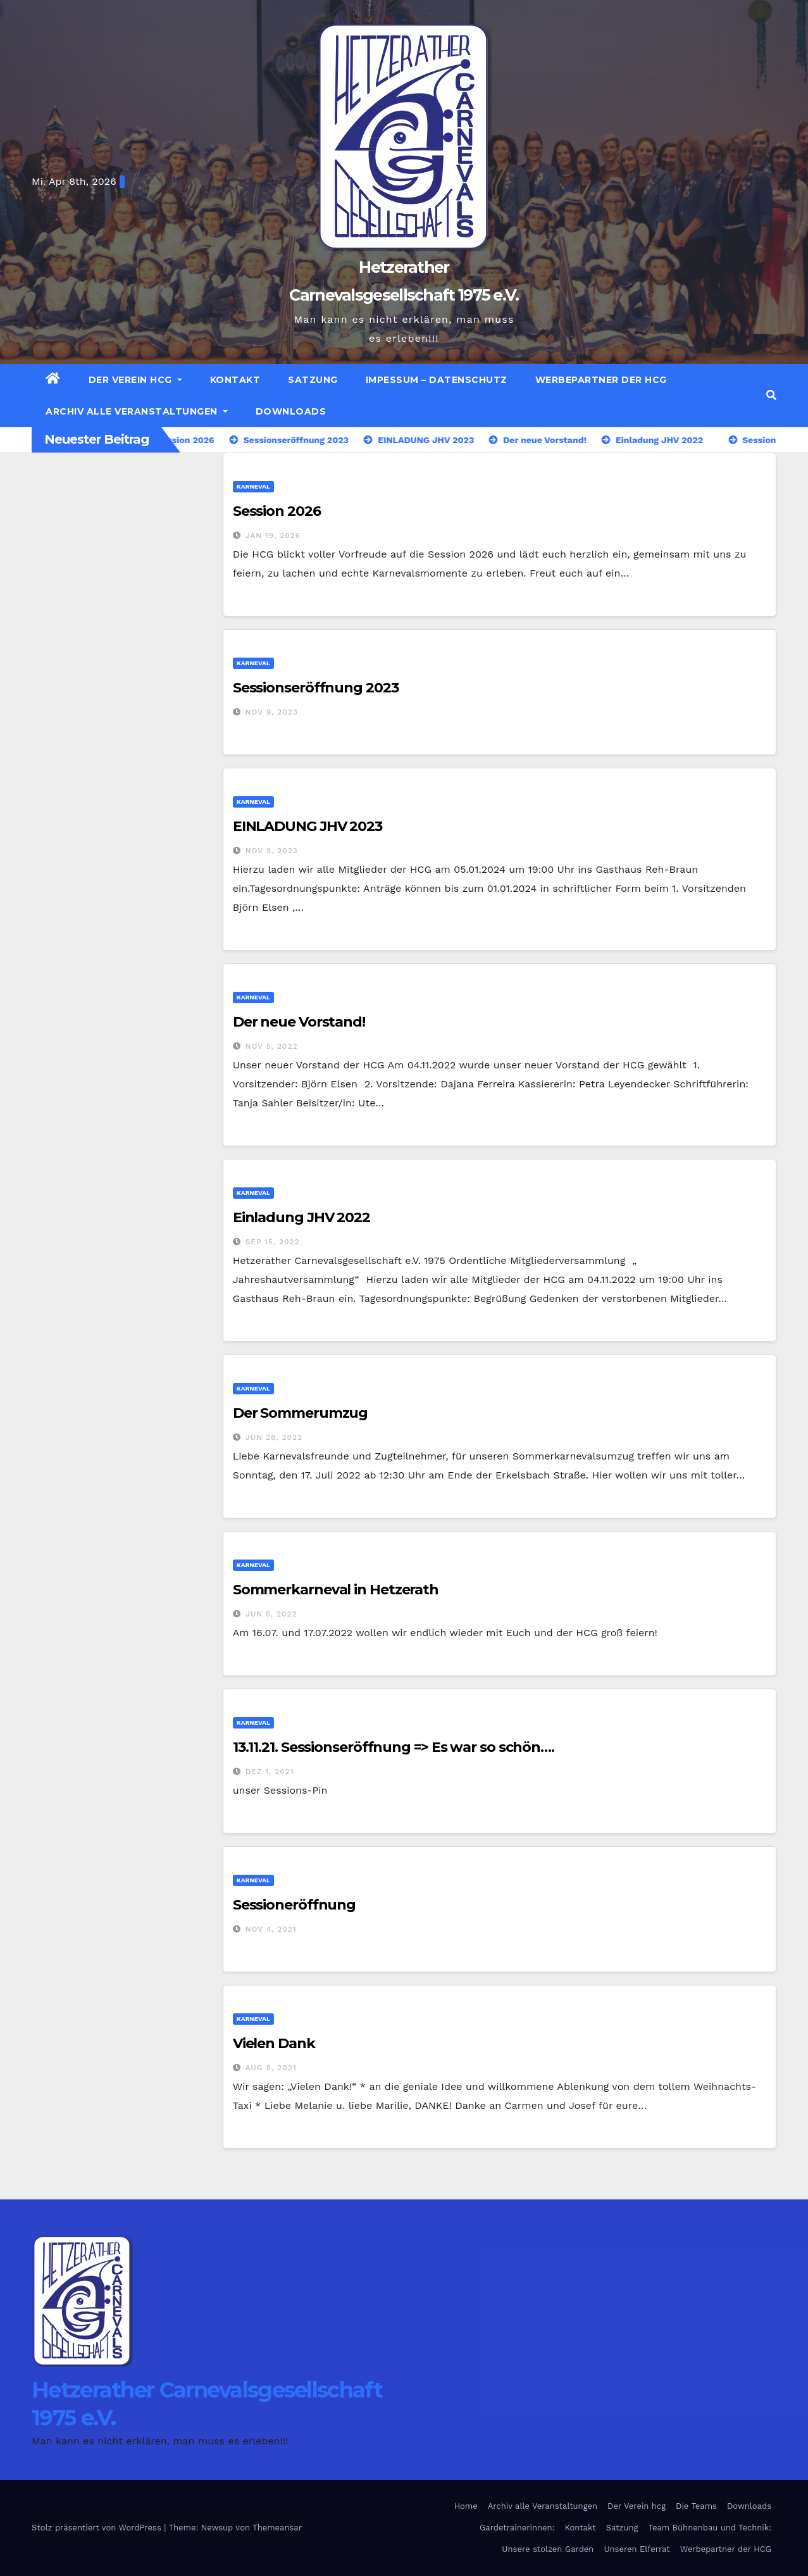 The height and width of the screenshot is (2576, 808). Describe the element at coordinates (436, 379) in the screenshot. I see `Impessum – Datenschutz` at that location.